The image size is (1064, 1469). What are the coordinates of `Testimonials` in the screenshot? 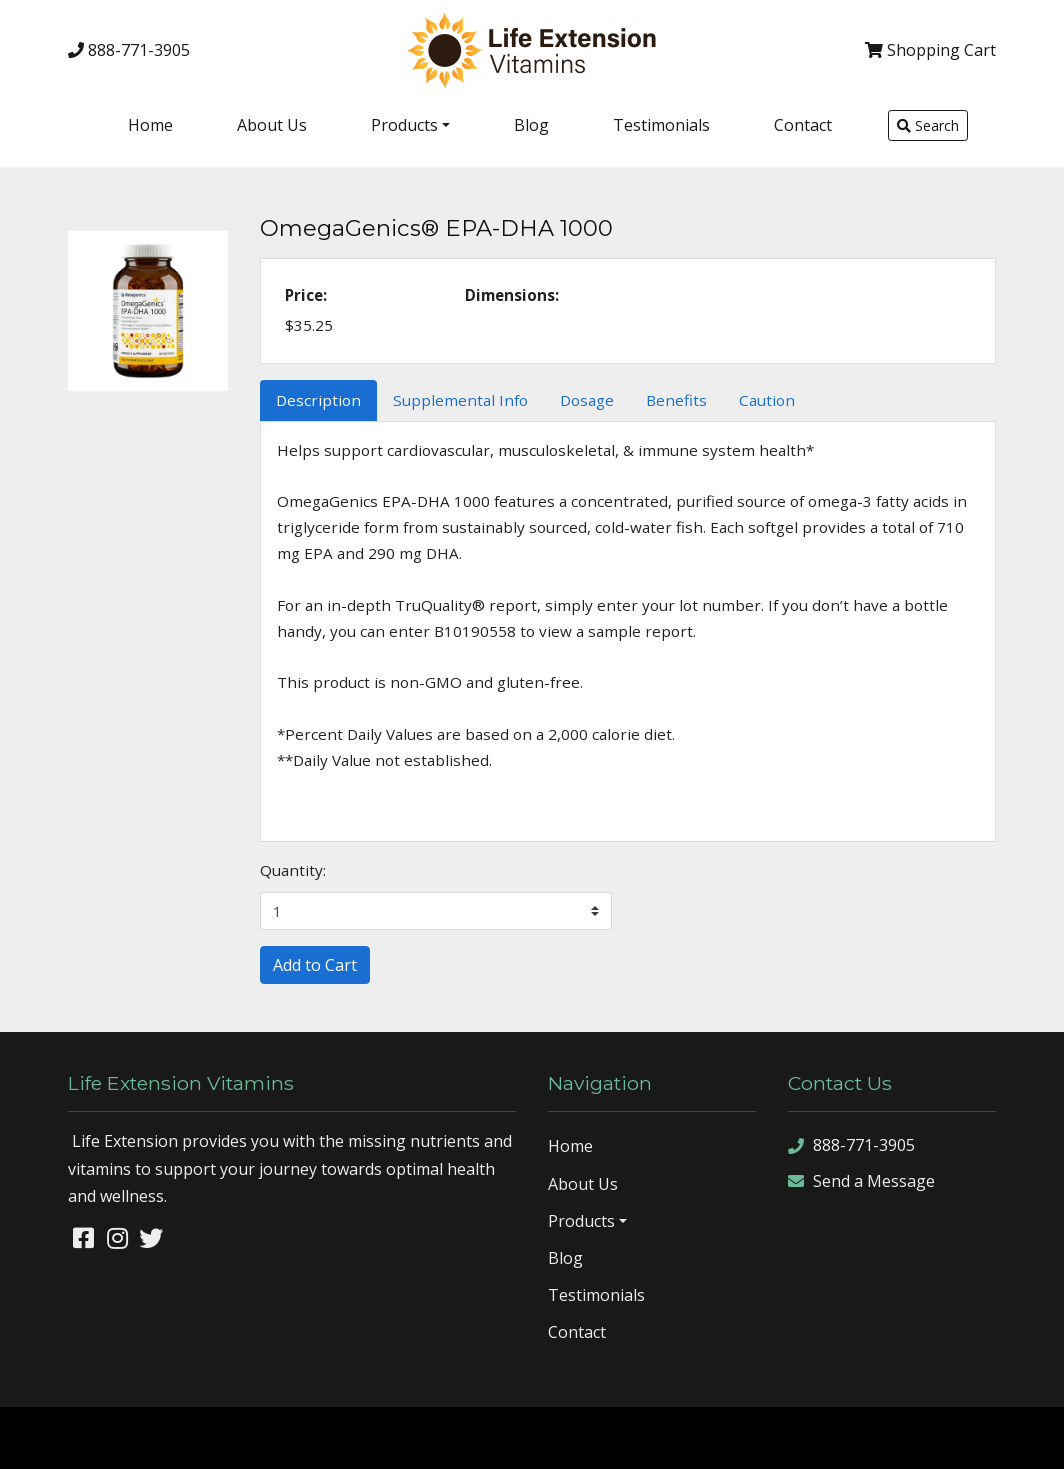 It's located at (661, 125).